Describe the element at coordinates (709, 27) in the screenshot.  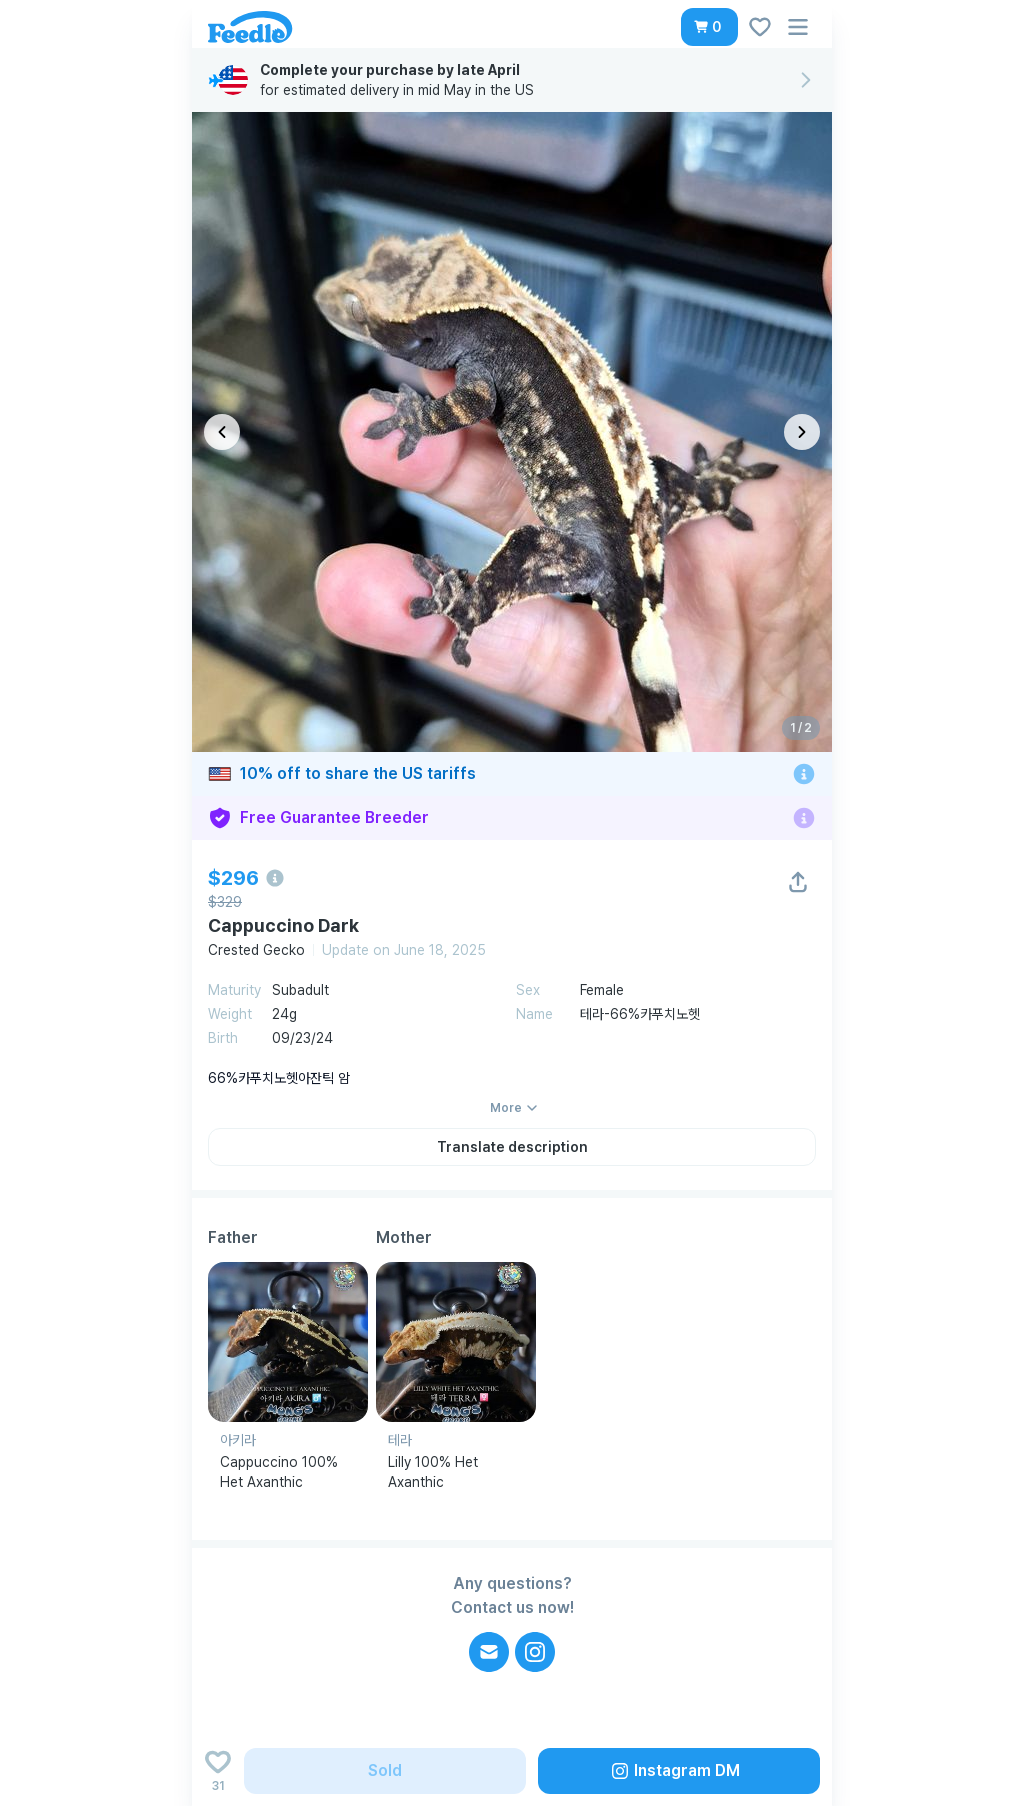
I see `[button]` at that location.